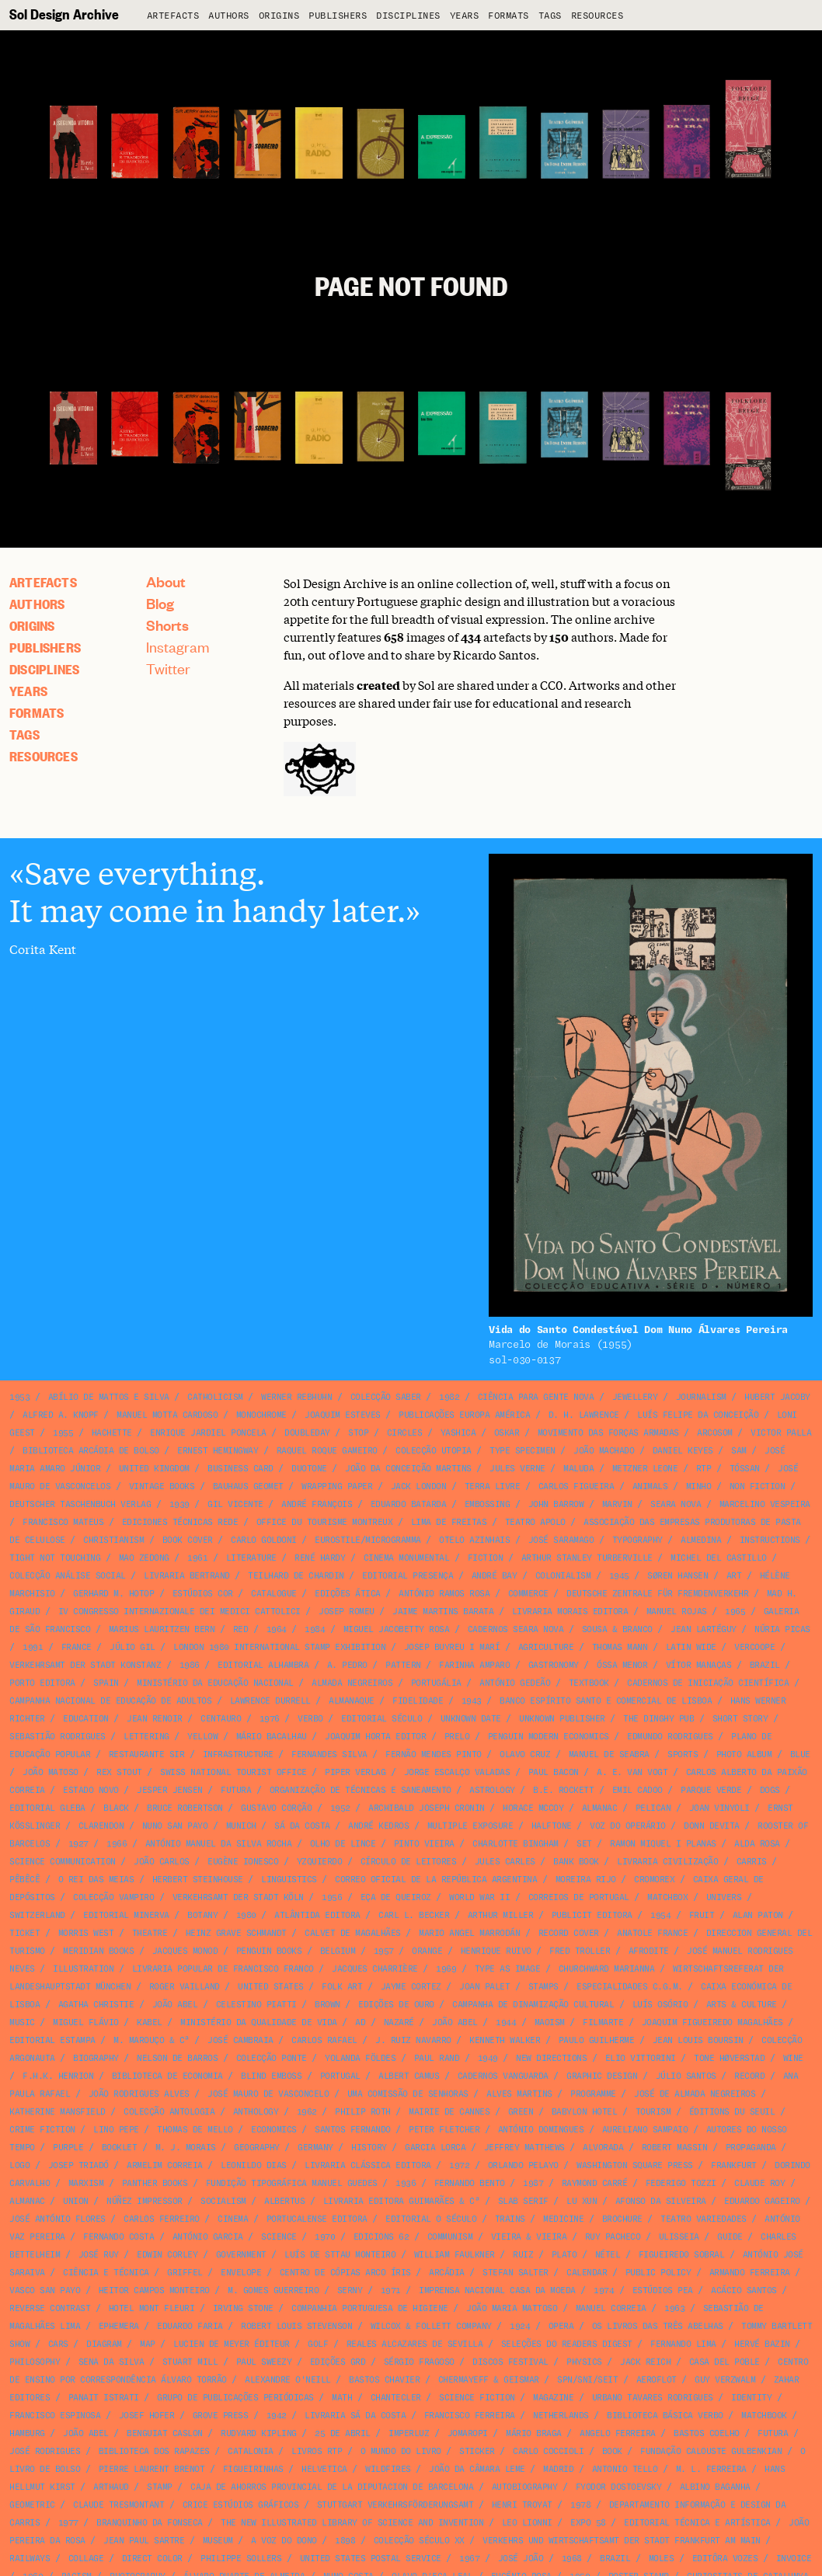 Image resolution: width=822 pixels, height=2576 pixels. What do you see at coordinates (561, 2326) in the screenshot?
I see `opera` at bounding box center [561, 2326].